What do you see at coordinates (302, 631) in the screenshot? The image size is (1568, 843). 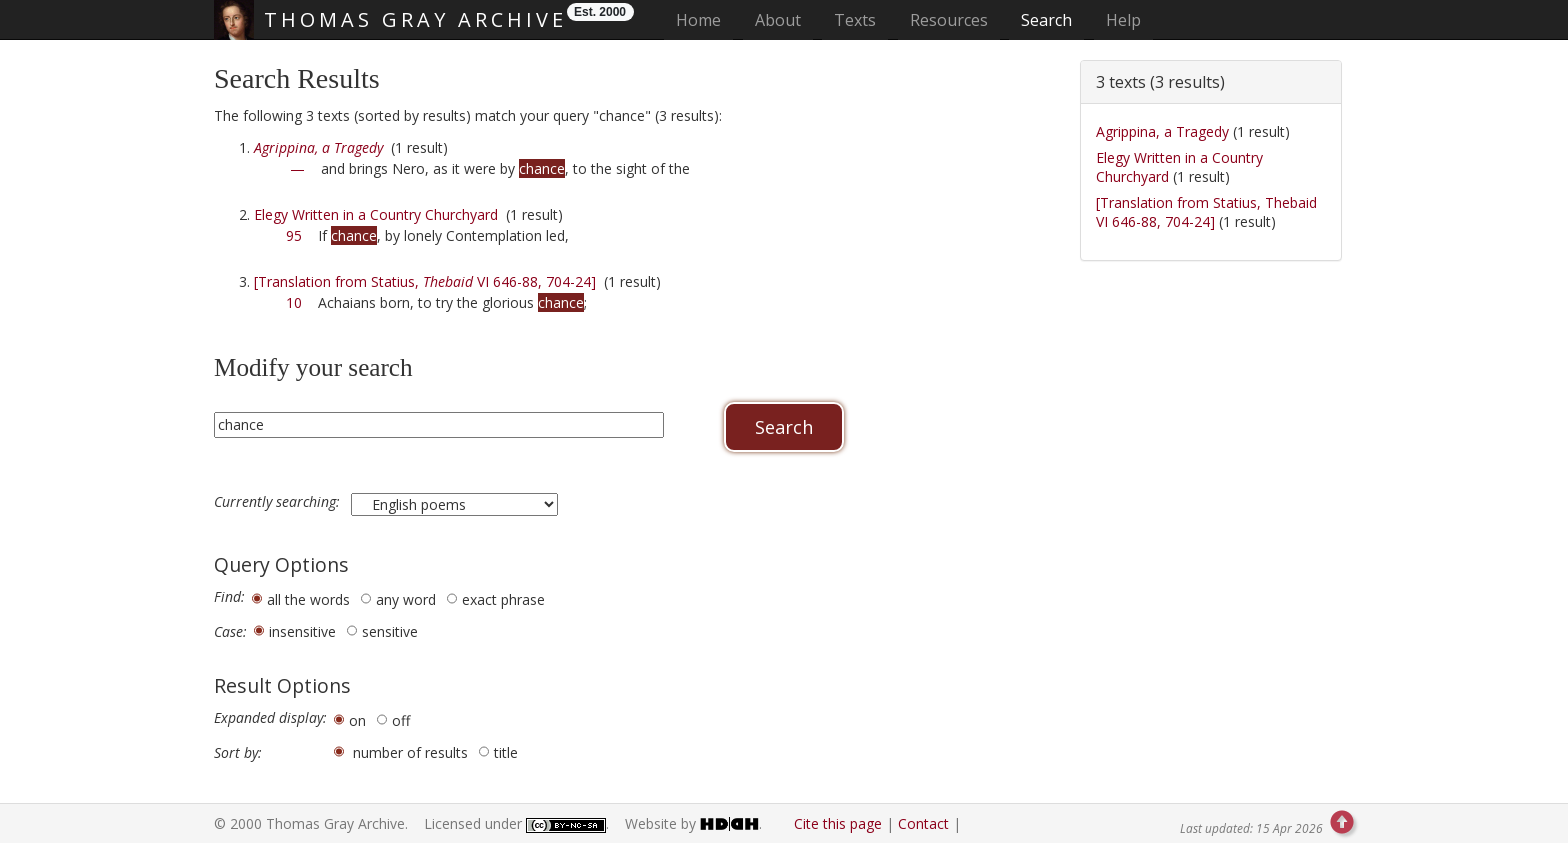 I see `insensitive` at bounding box center [302, 631].